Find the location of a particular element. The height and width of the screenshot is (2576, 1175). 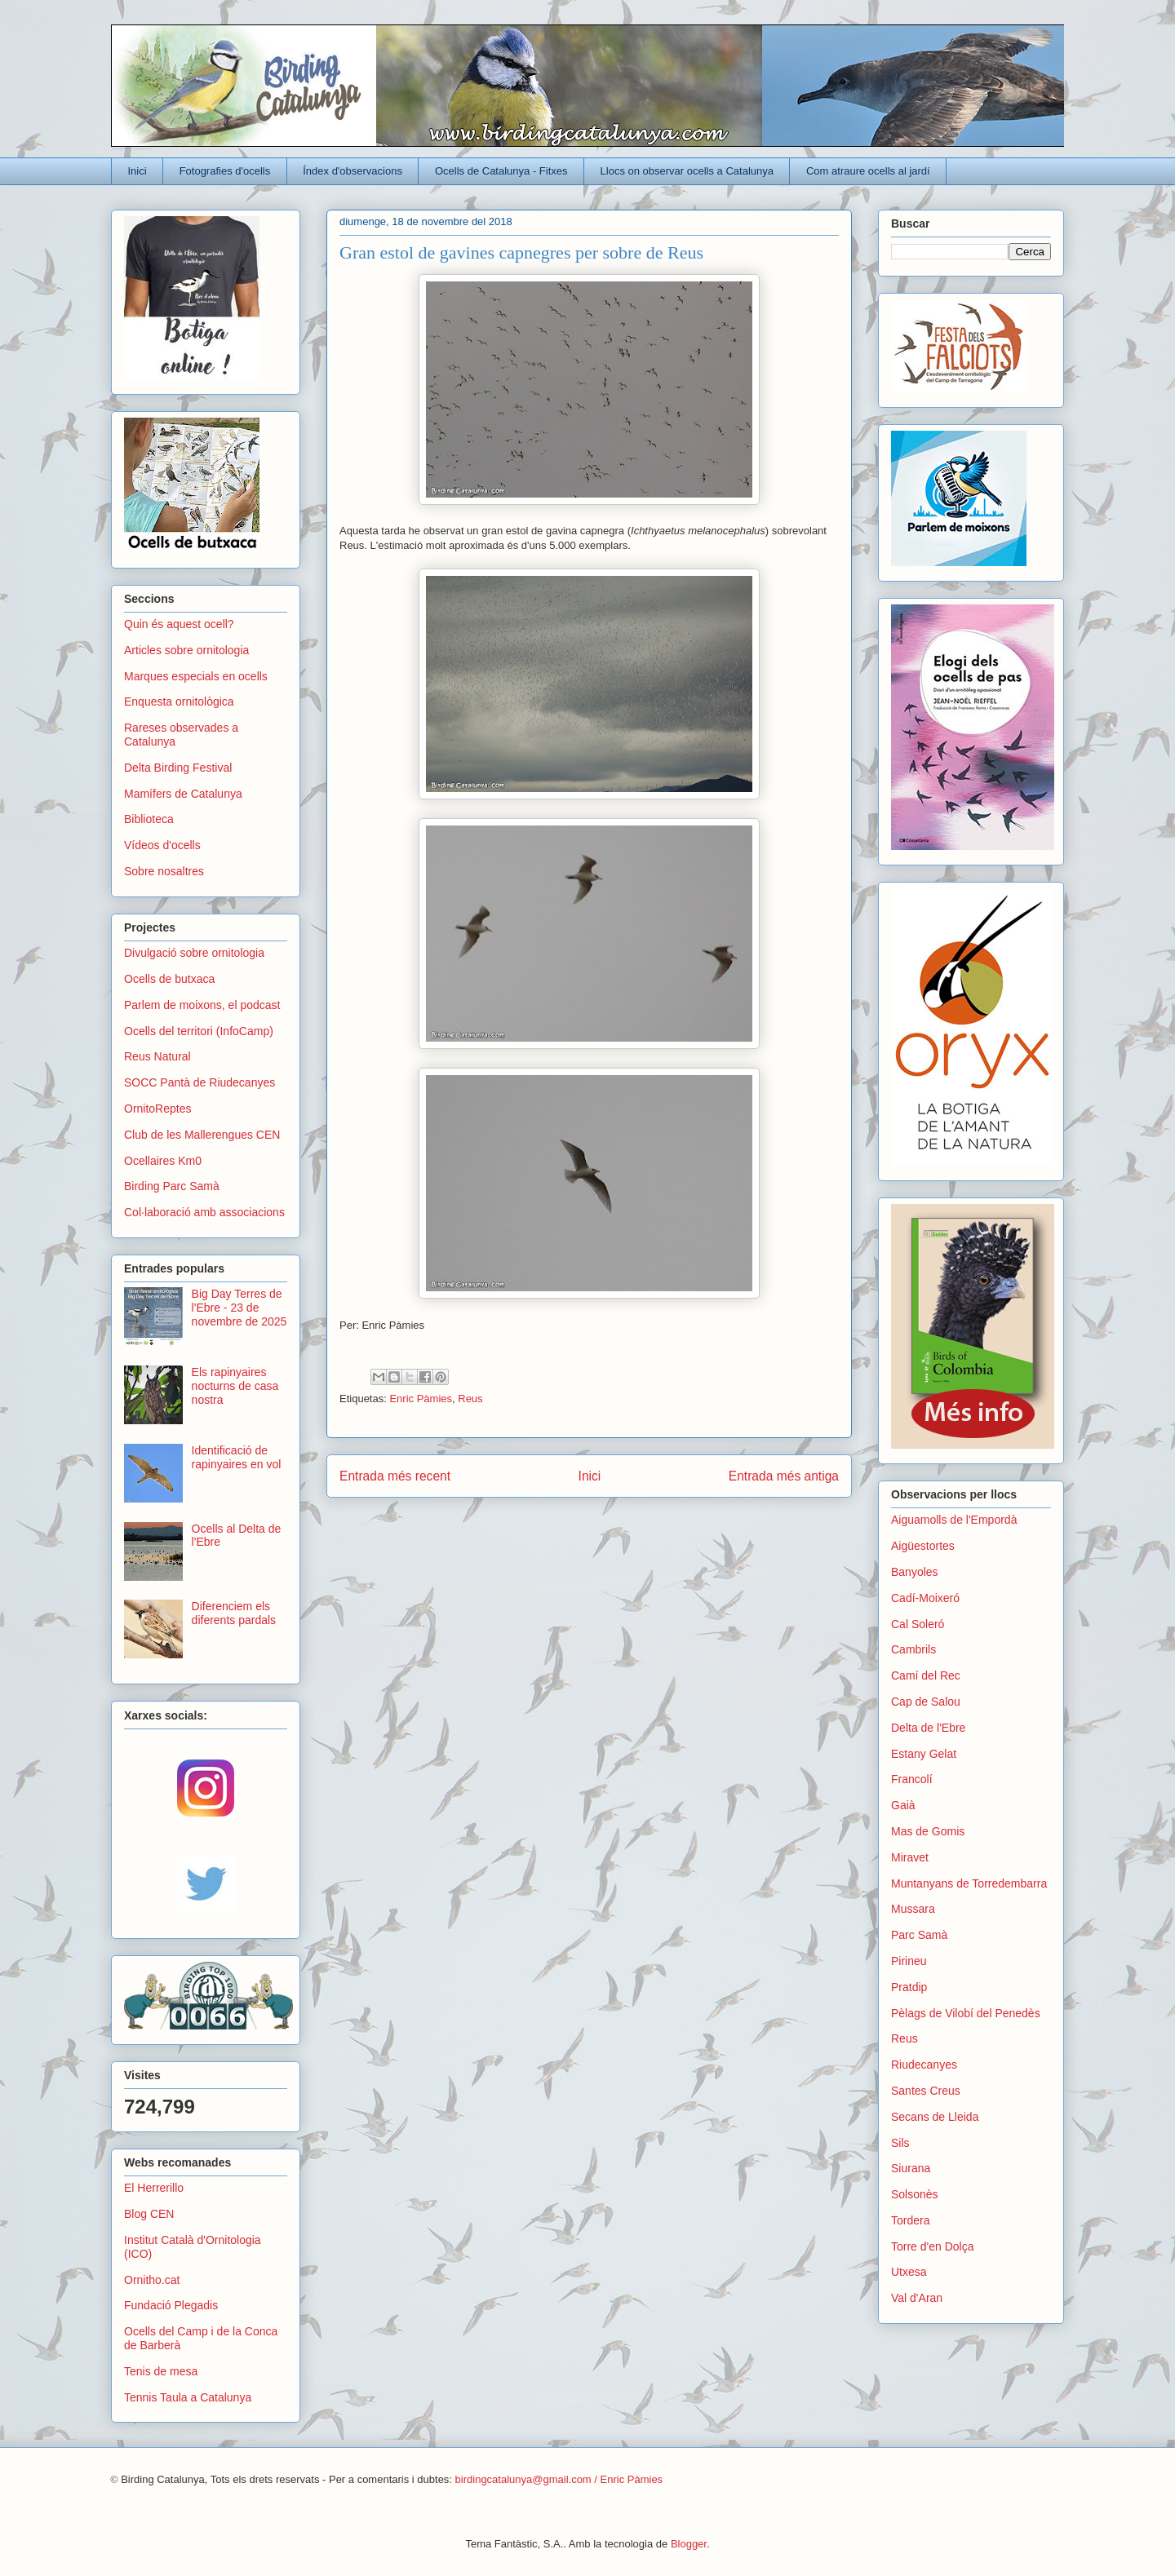

Ocells de butxaca is located at coordinates (169, 978).